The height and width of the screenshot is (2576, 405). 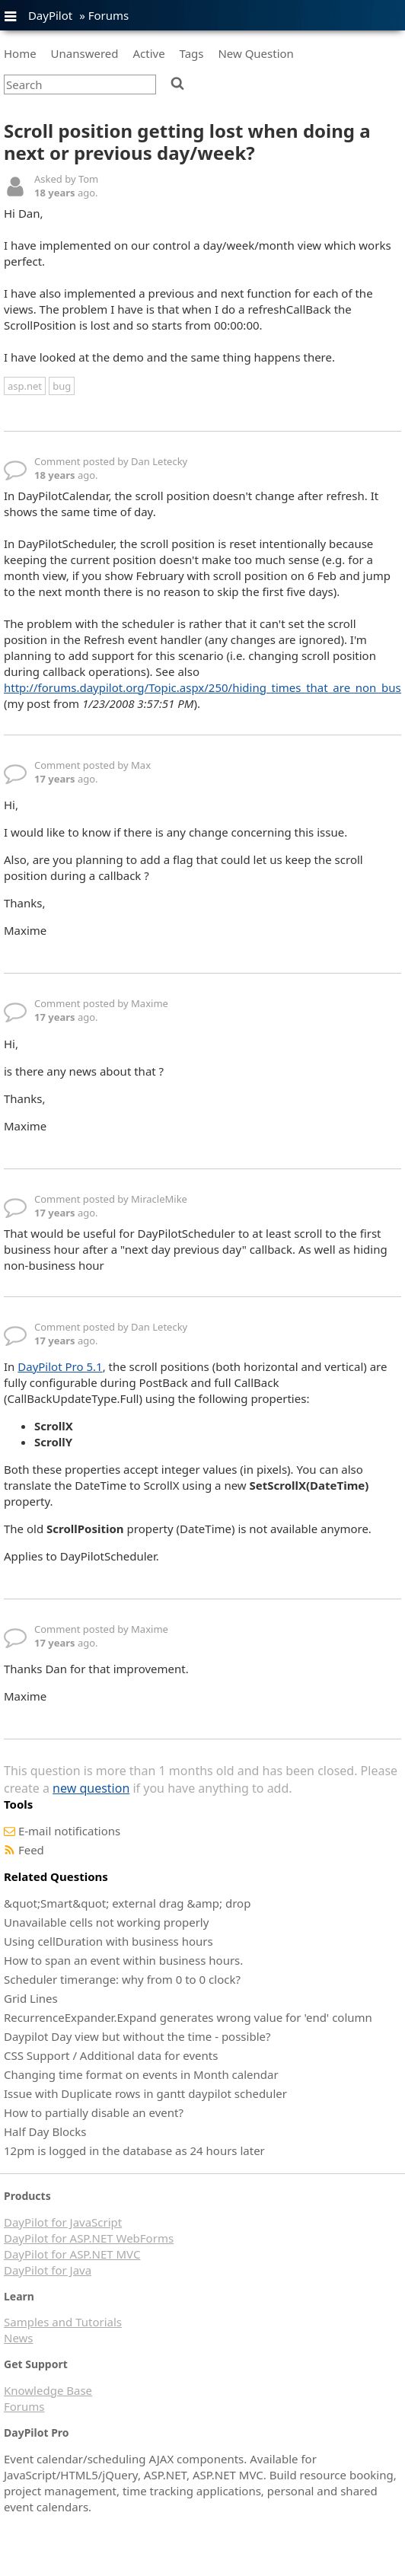 I want to click on 12pm is logged in the database as 24 hours later, so click(x=134, y=2150).